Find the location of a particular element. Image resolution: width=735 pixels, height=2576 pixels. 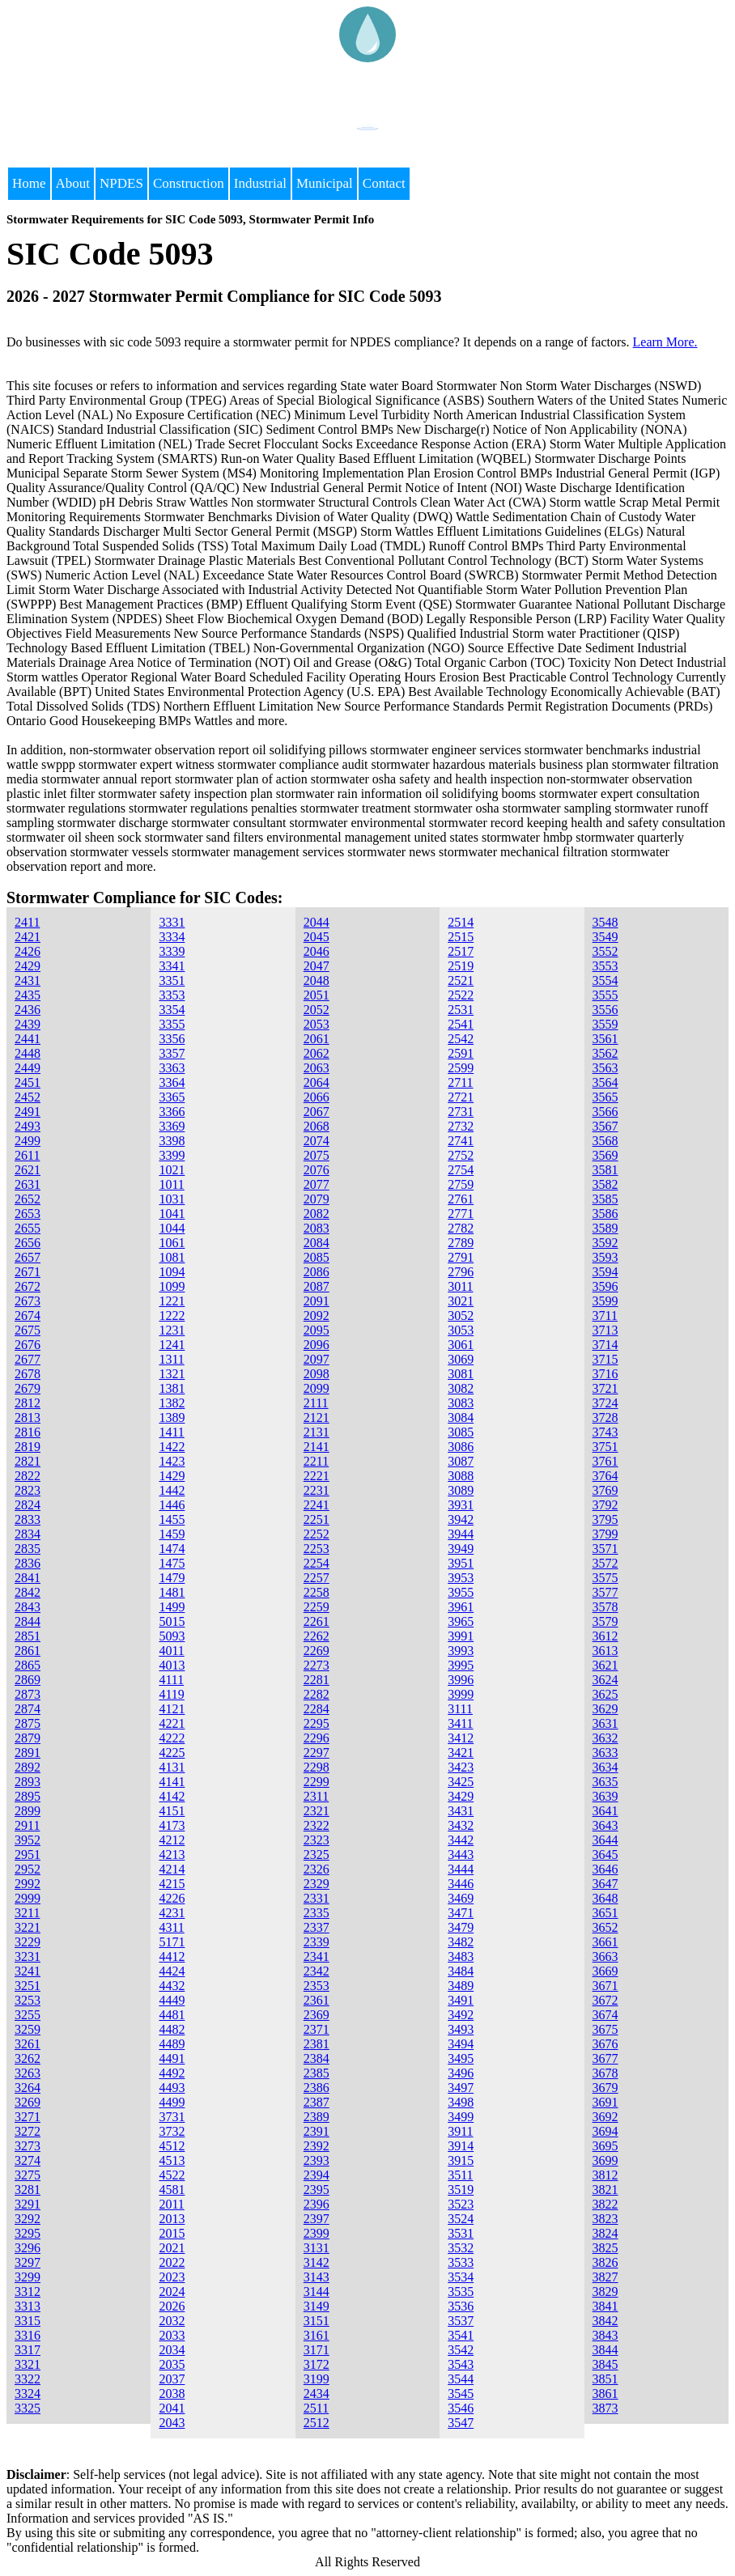

2074 is located at coordinates (316, 1141).